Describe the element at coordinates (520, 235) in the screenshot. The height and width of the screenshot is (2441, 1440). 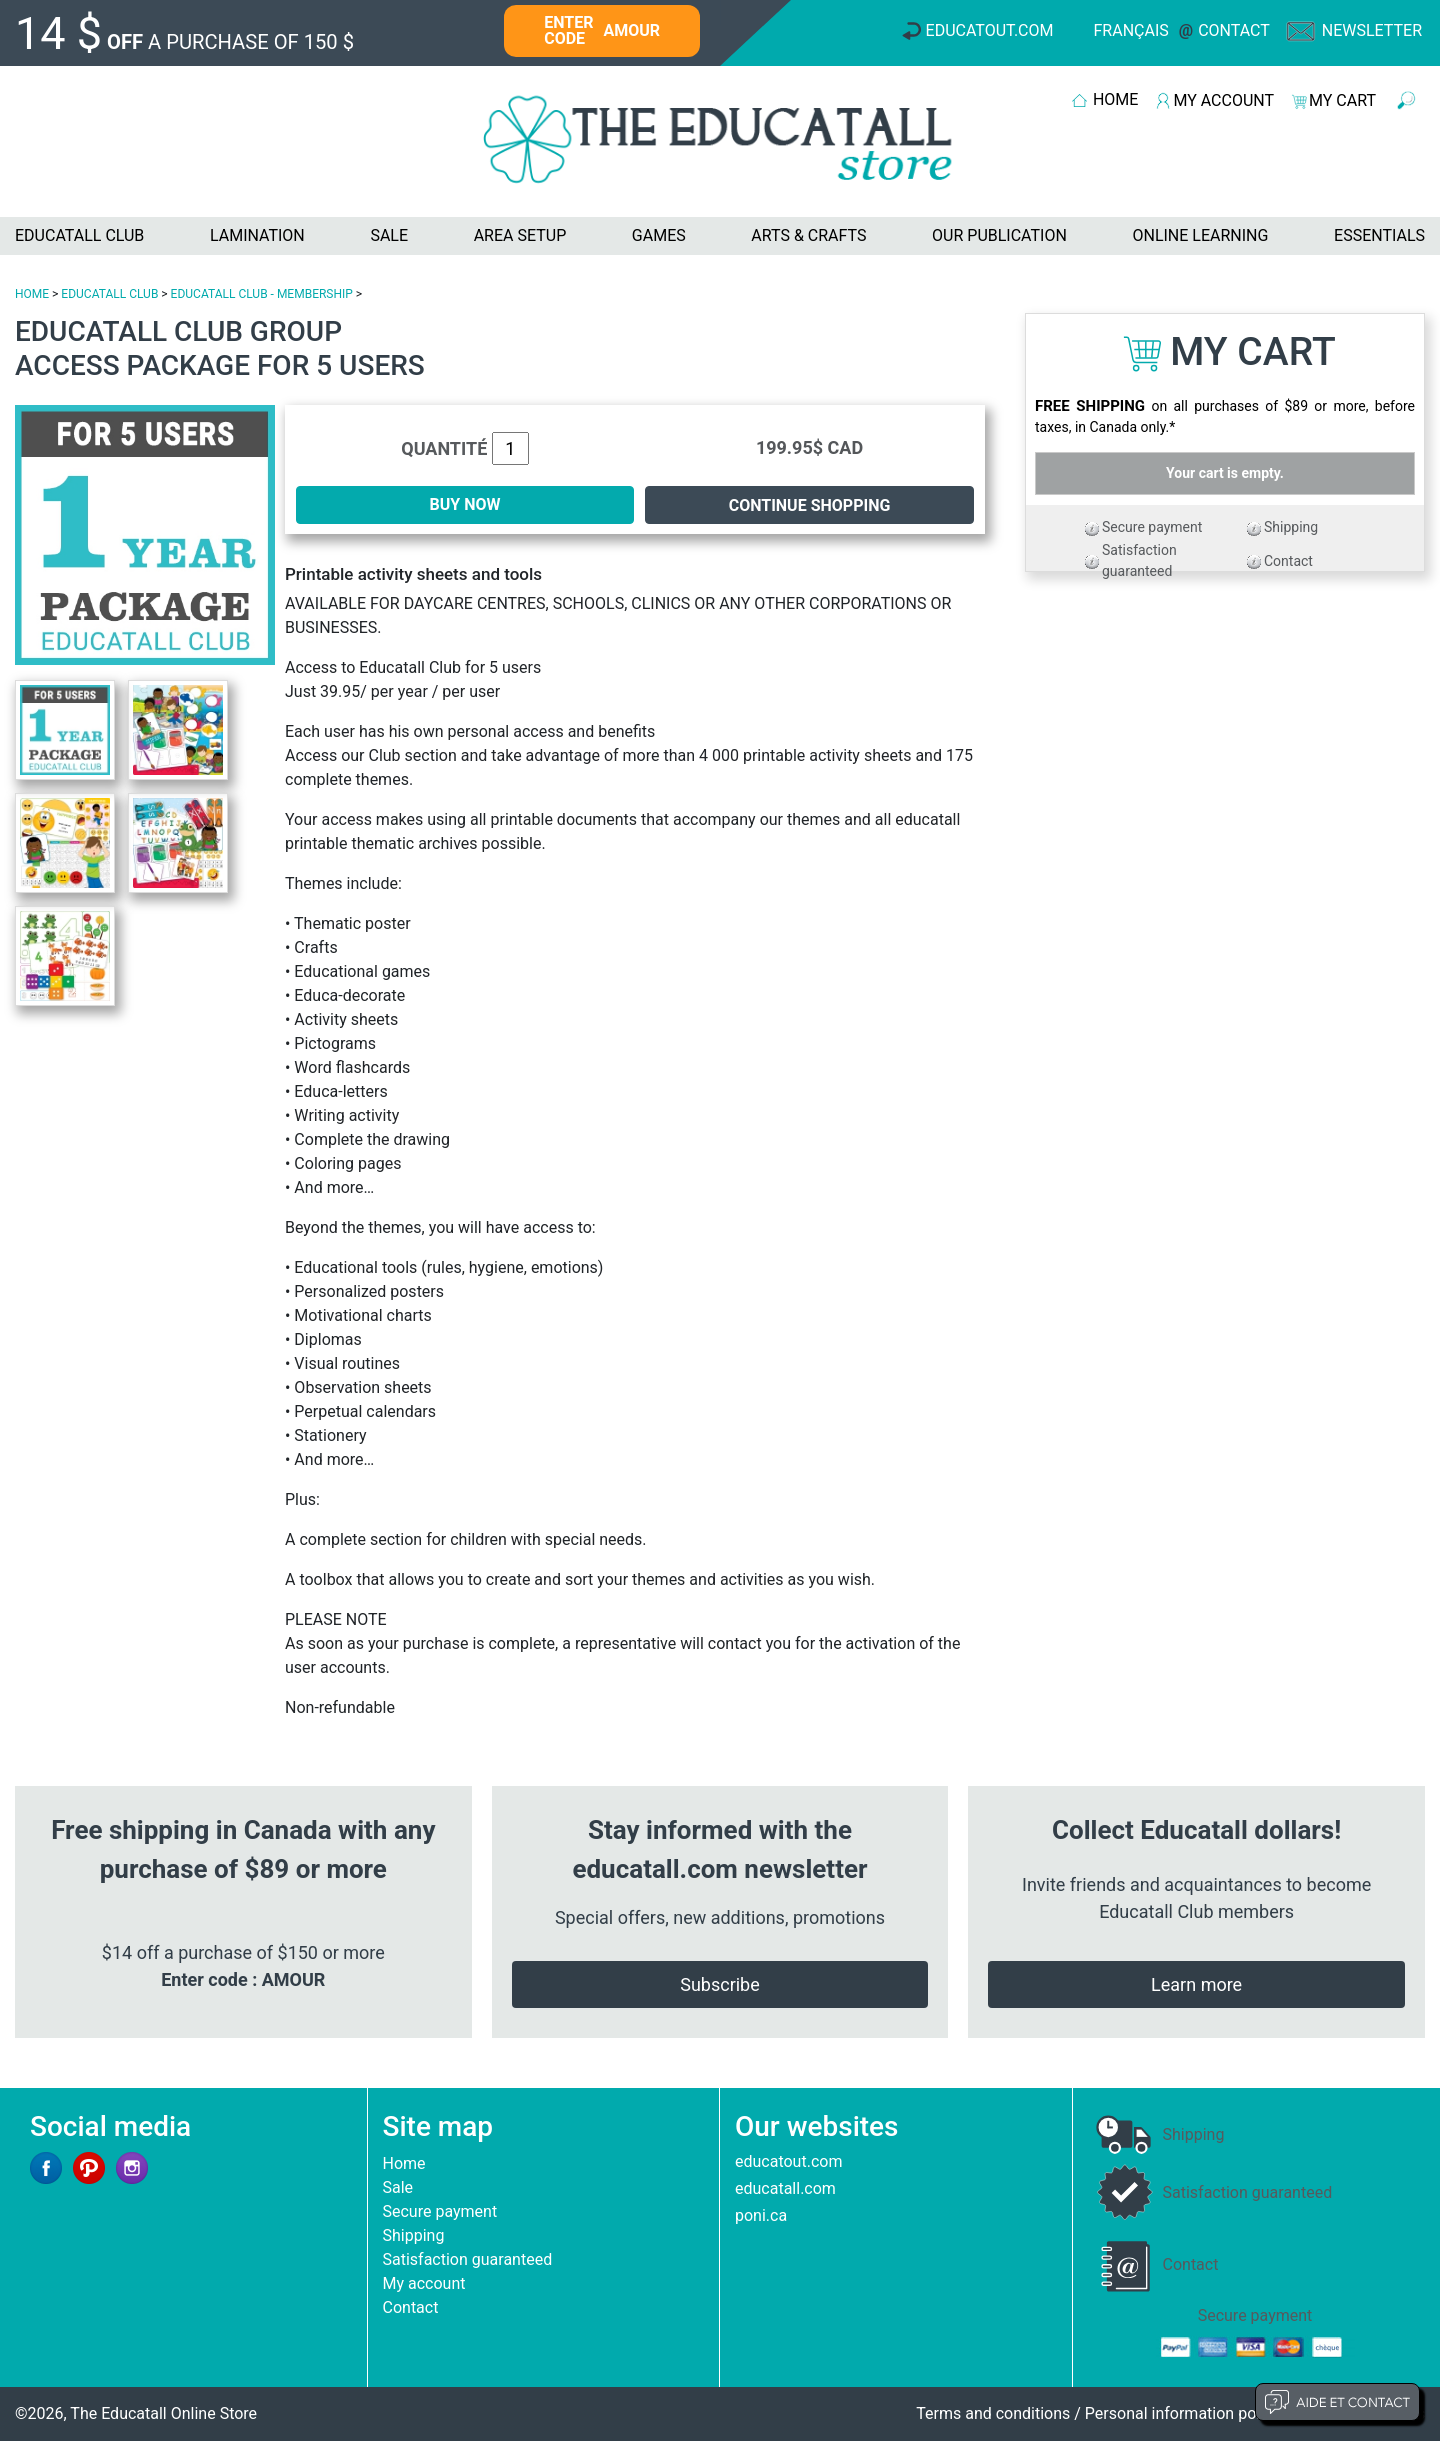
I see `AREA SETUP` at that location.